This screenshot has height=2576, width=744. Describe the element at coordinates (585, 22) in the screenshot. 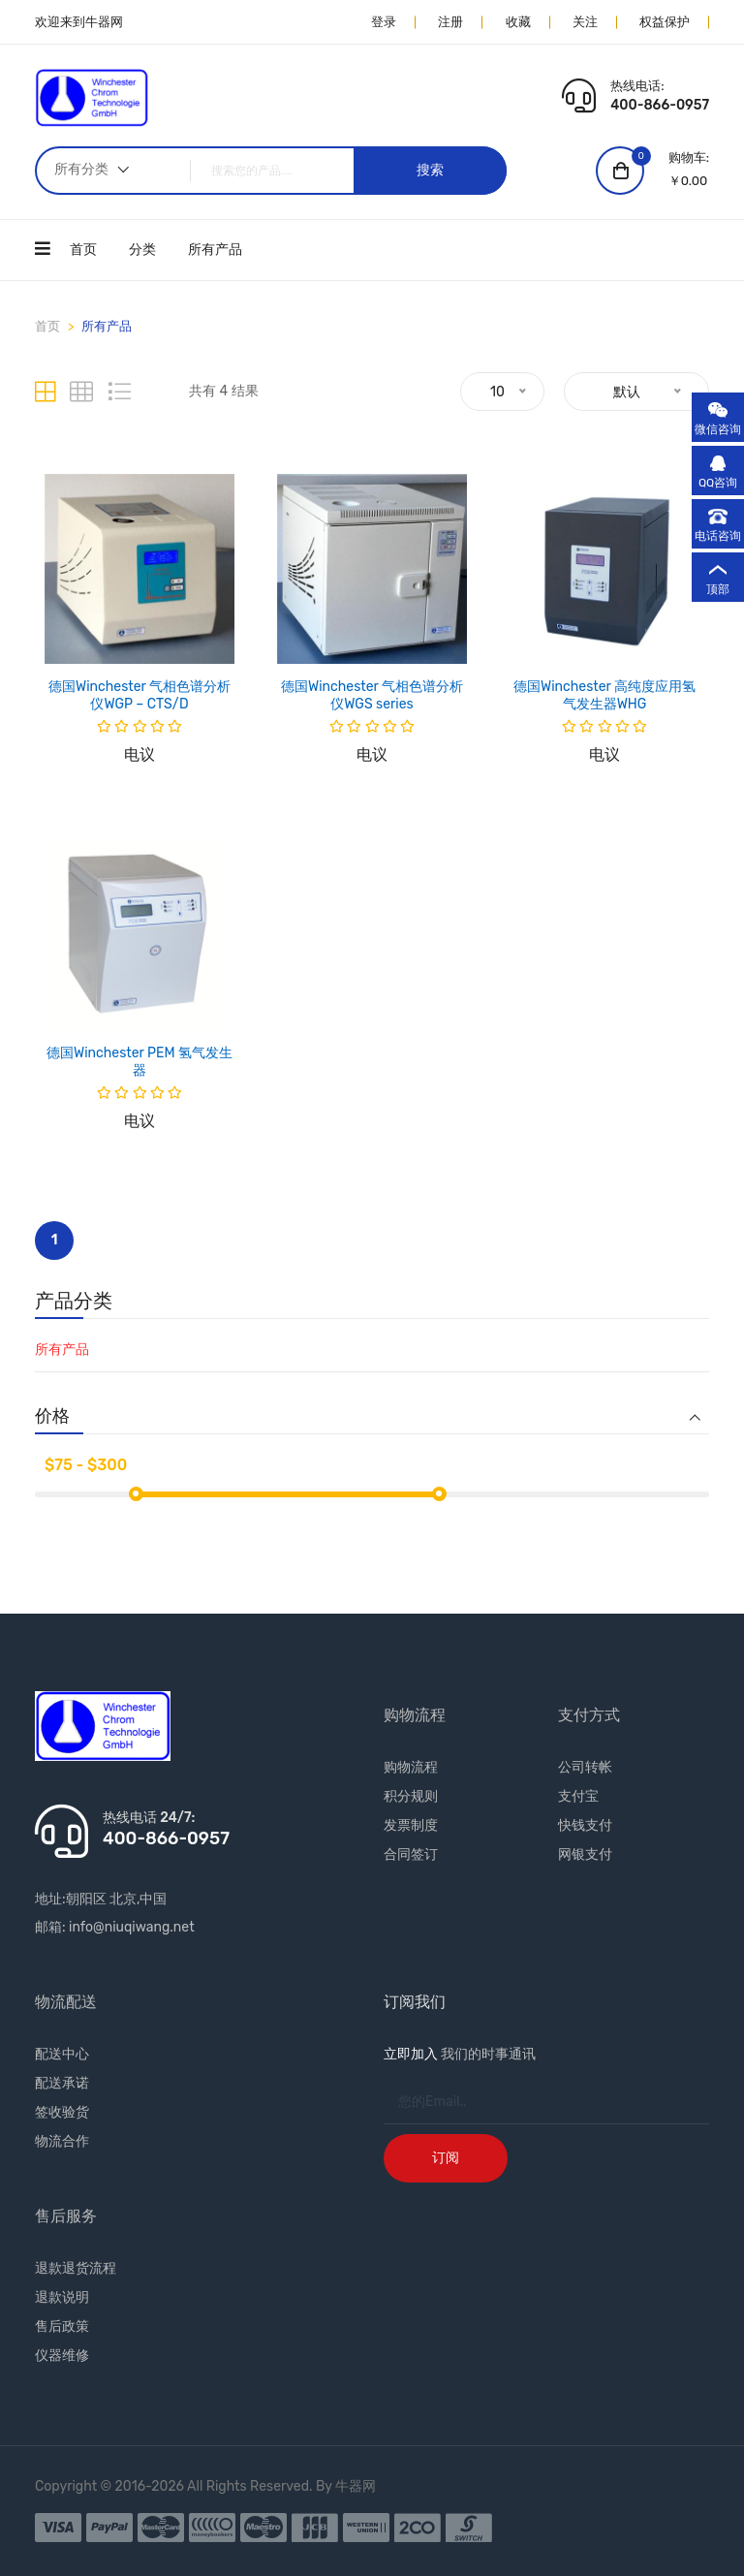

I see `关注` at that location.